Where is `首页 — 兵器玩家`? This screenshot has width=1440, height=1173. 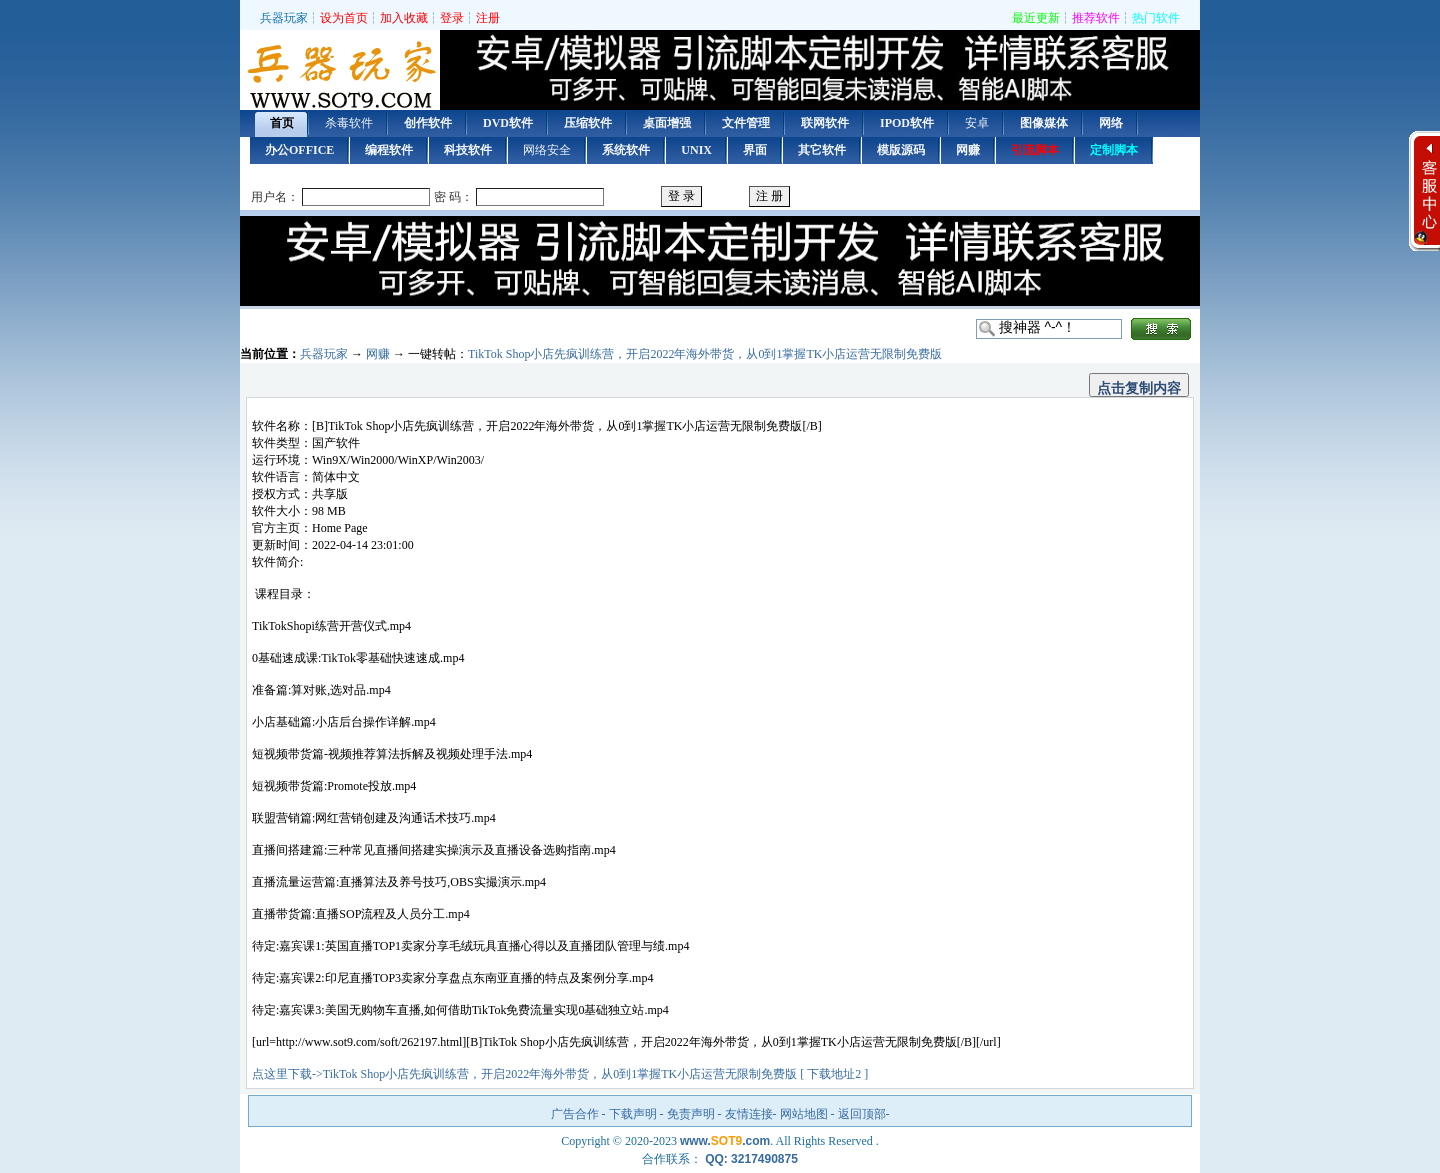
首页 — 兵器玩家 is located at coordinates (340, 72).